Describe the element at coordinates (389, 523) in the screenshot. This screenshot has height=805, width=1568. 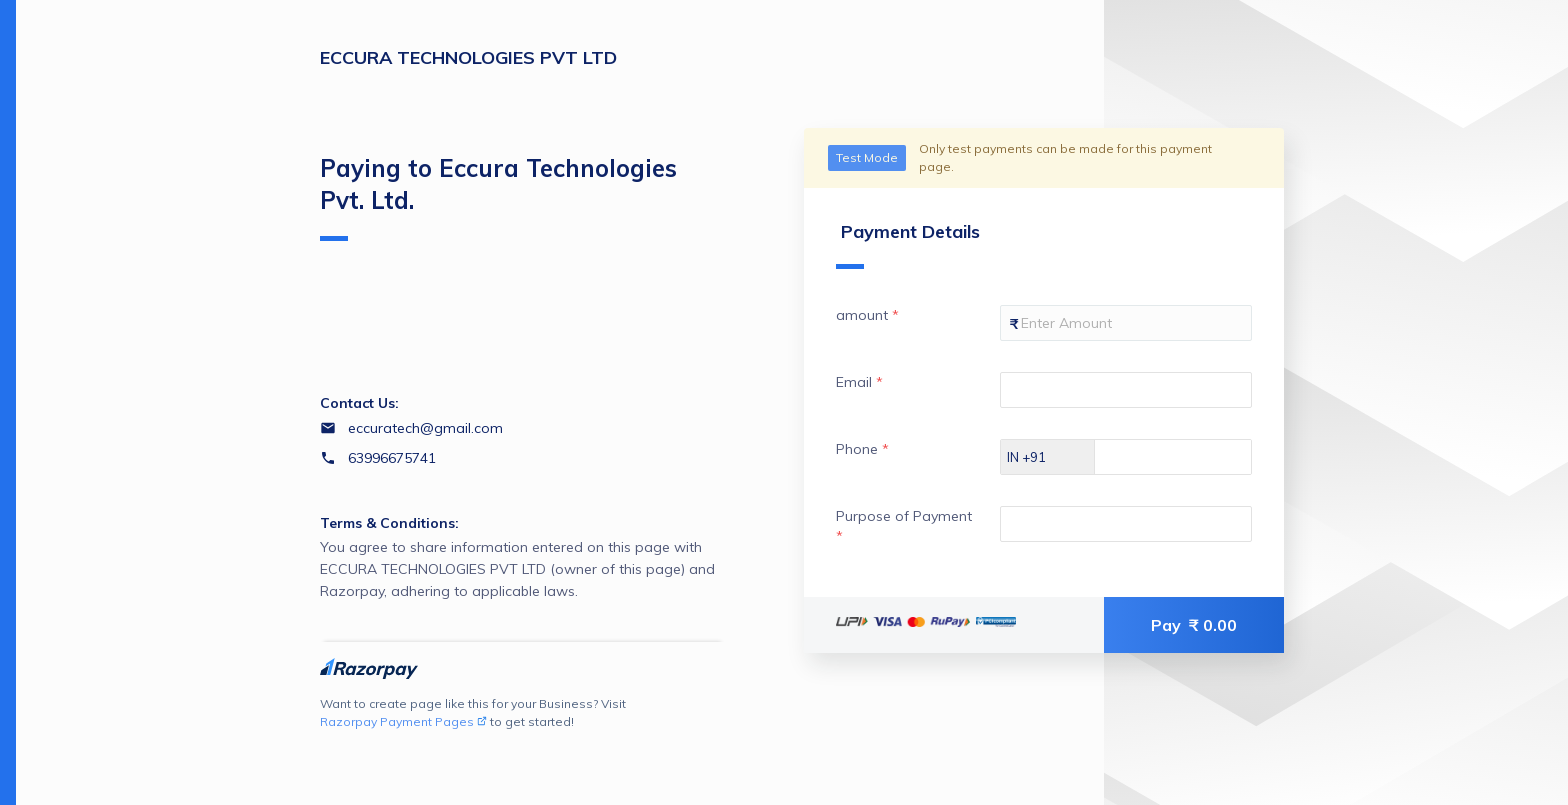
I see `Terms & Conditions:` at that location.